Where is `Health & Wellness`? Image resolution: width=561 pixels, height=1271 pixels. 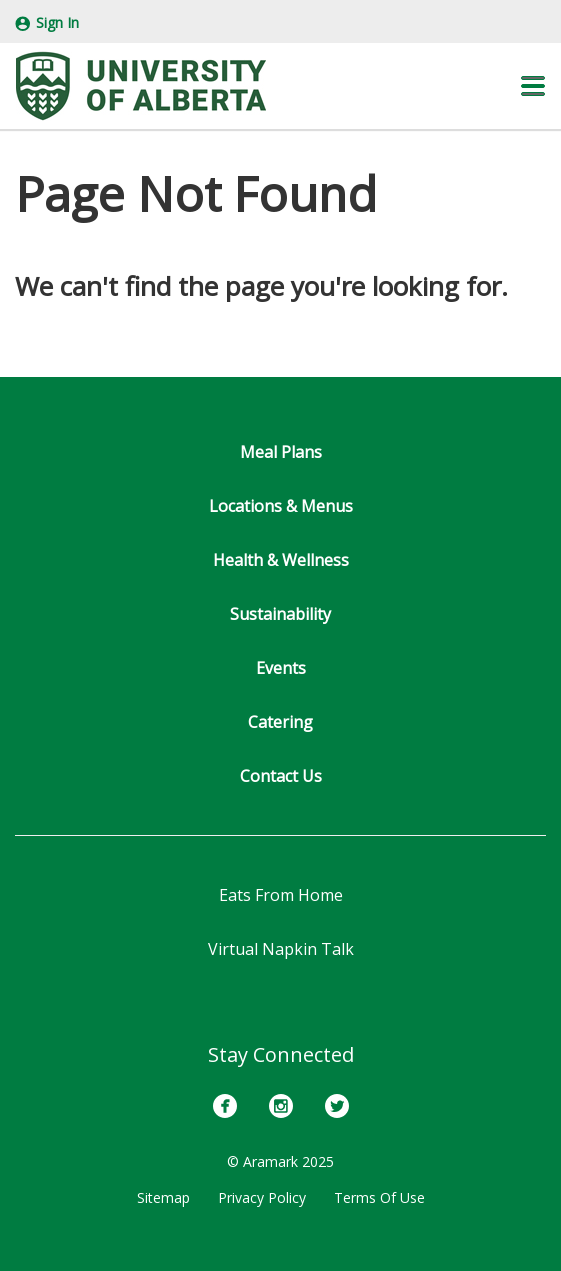
Health & Wellness is located at coordinates (281, 560).